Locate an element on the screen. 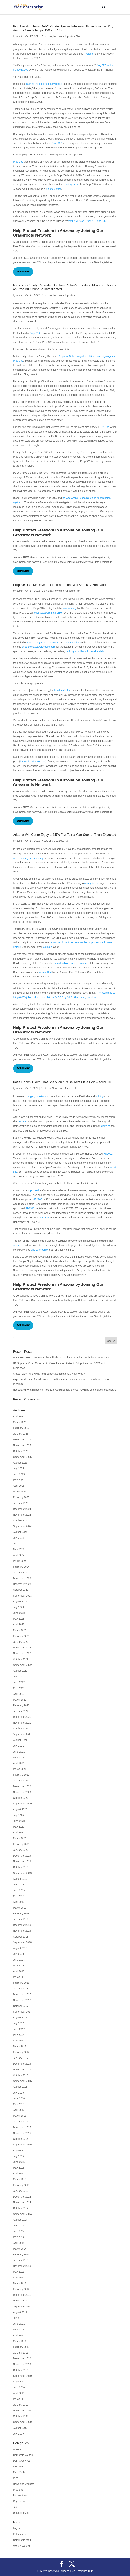 The width and height of the screenshot is (130, 2576). raised is located at coordinates (89, 53).